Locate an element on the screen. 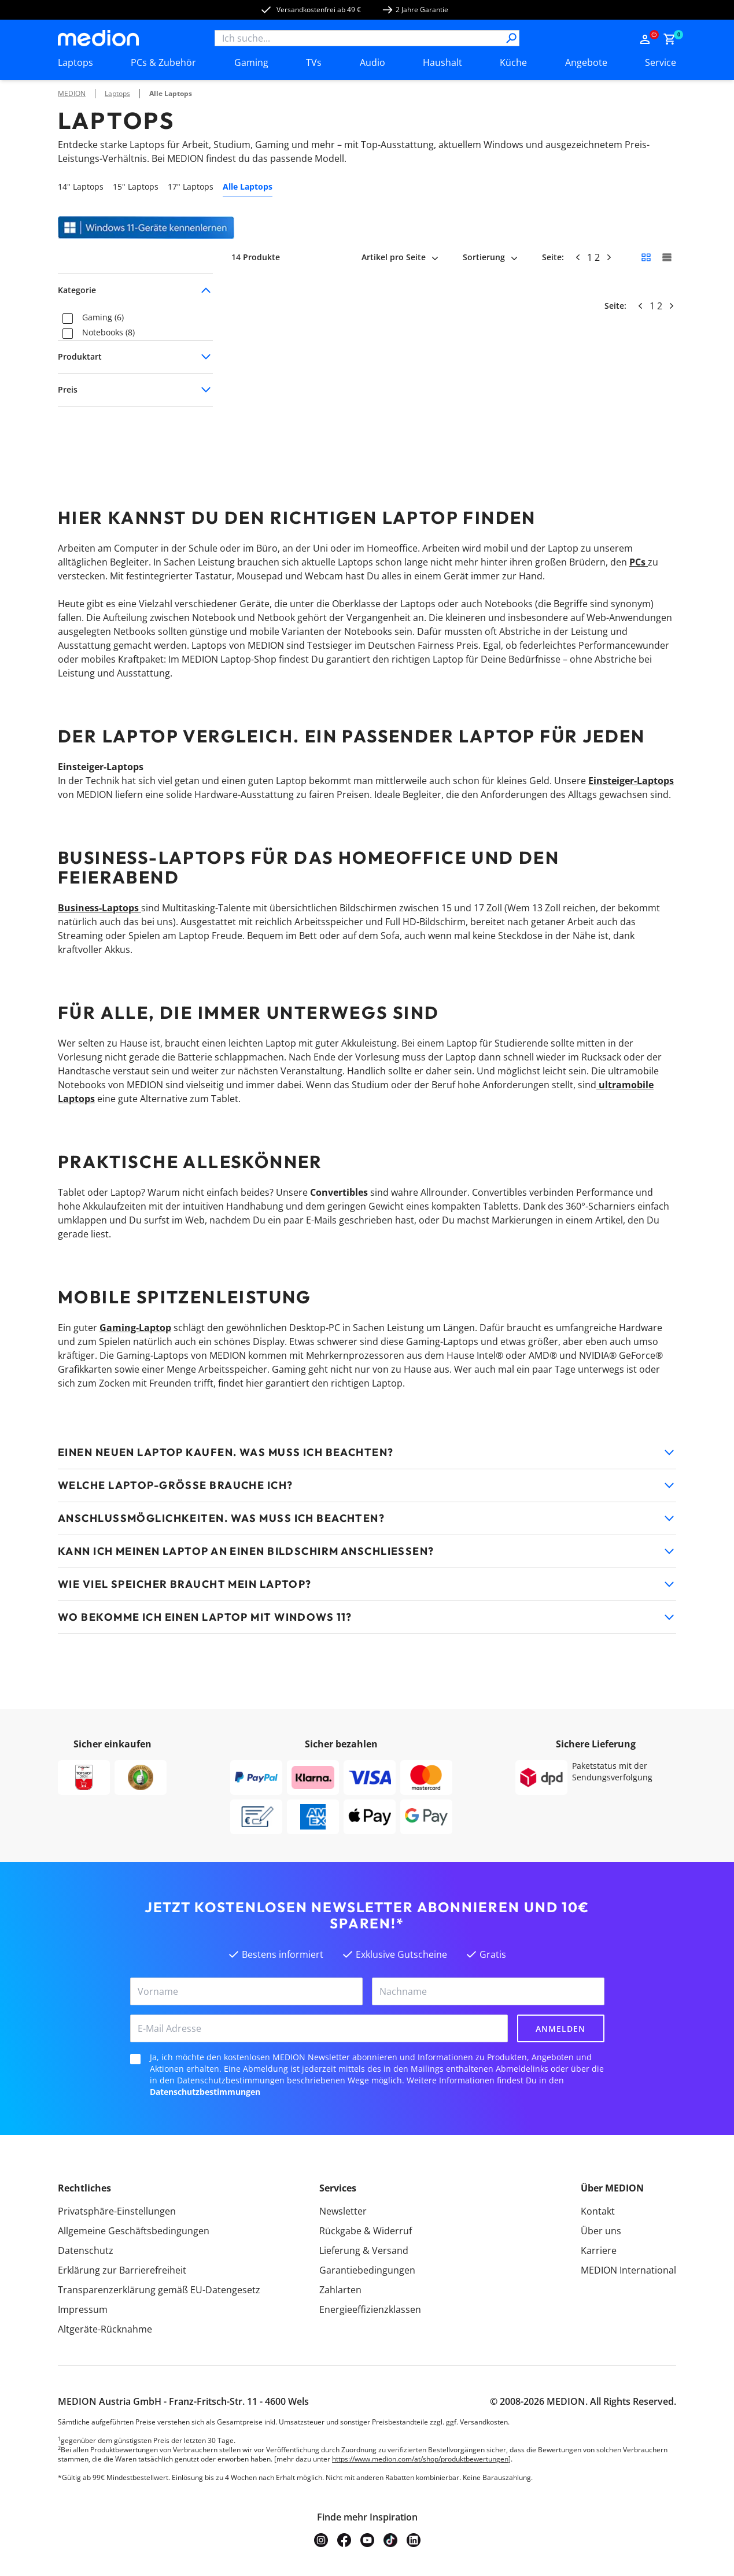 The image size is (734, 2576). [checkbox] is located at coordinates (67, 319).